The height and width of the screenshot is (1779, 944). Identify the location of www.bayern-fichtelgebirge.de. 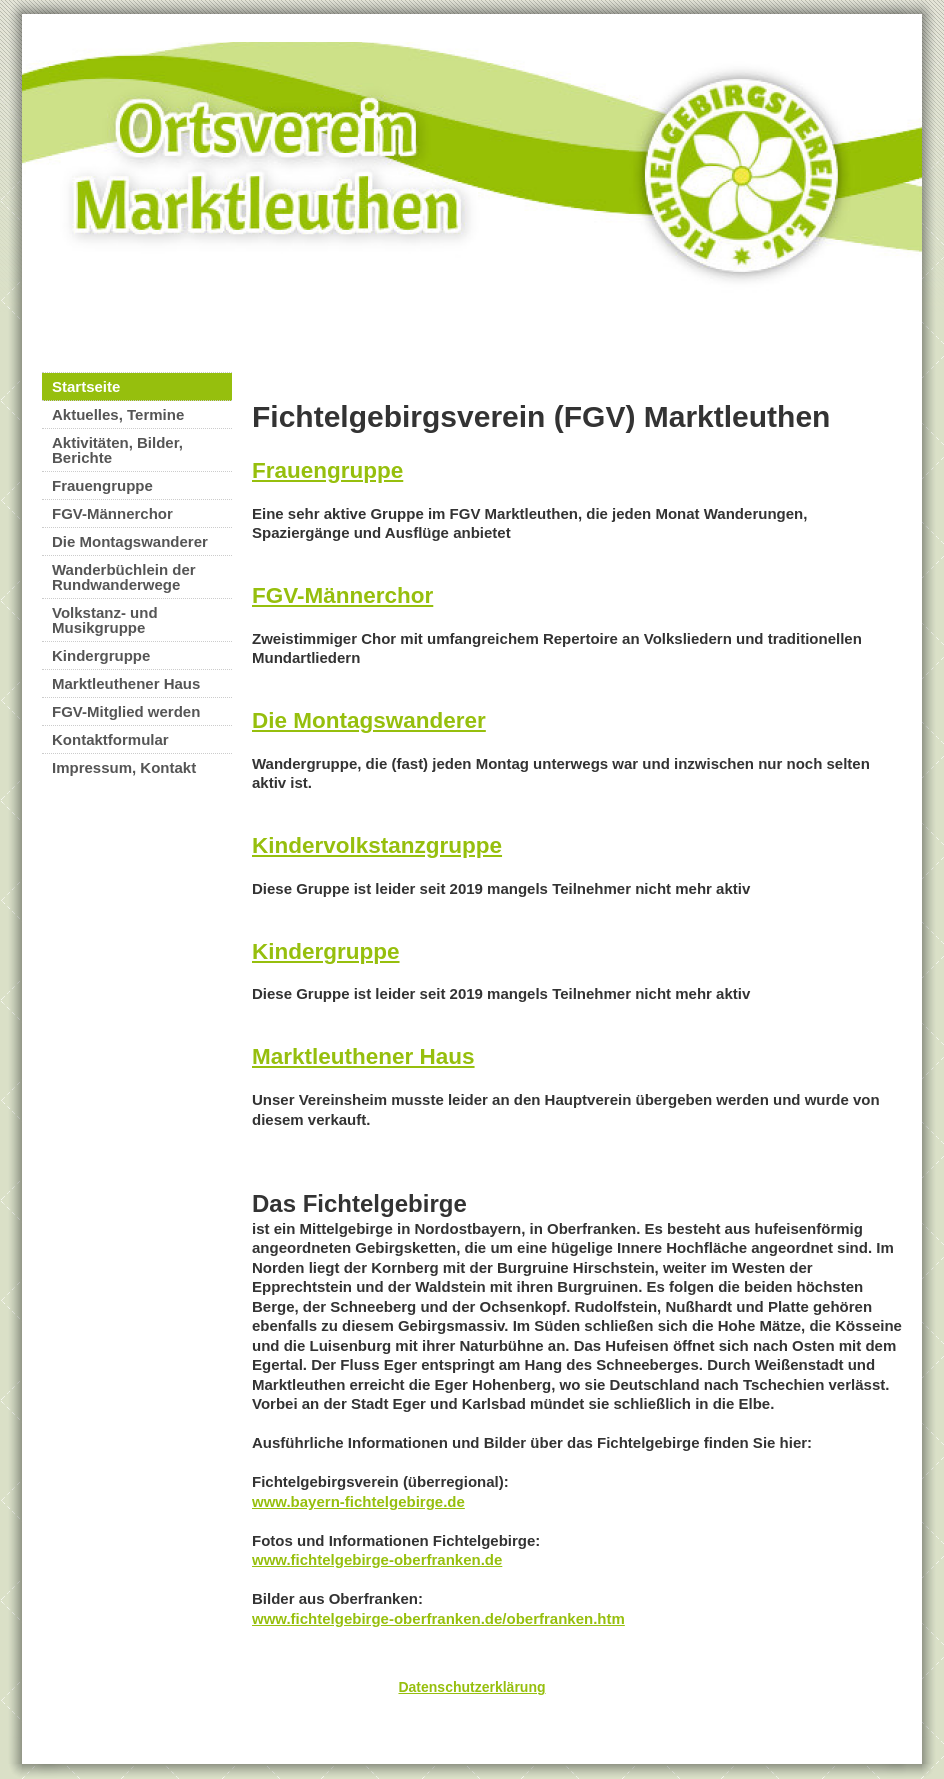
(358, 1501).